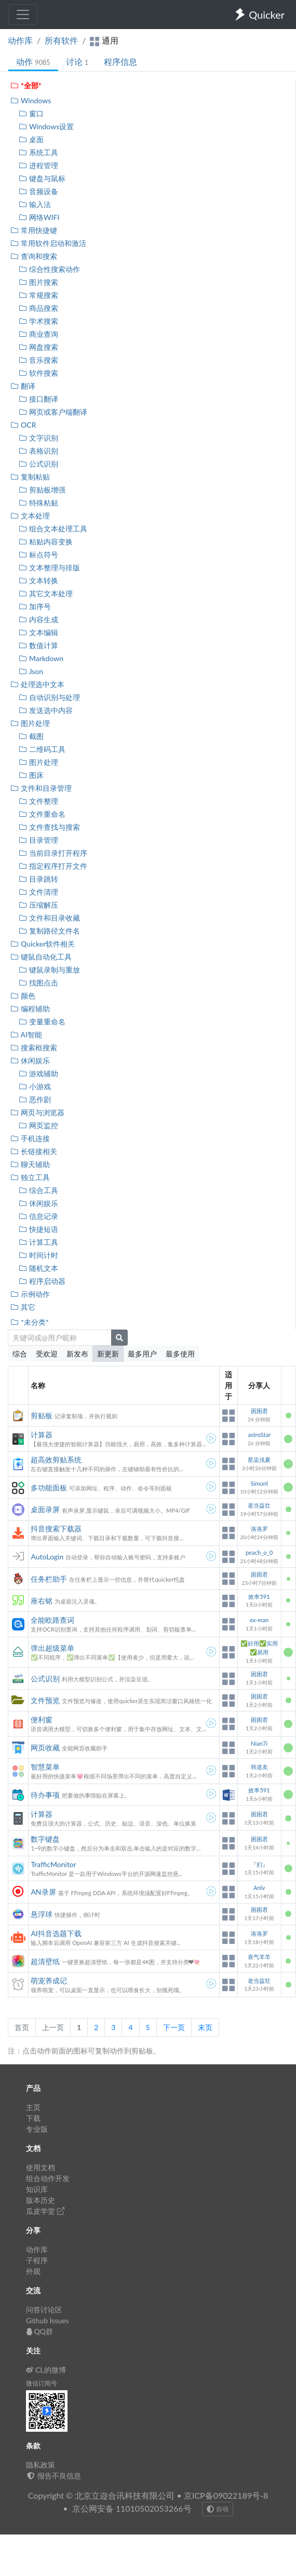  I want to click on [Toggle navigation], so click(22, 14).